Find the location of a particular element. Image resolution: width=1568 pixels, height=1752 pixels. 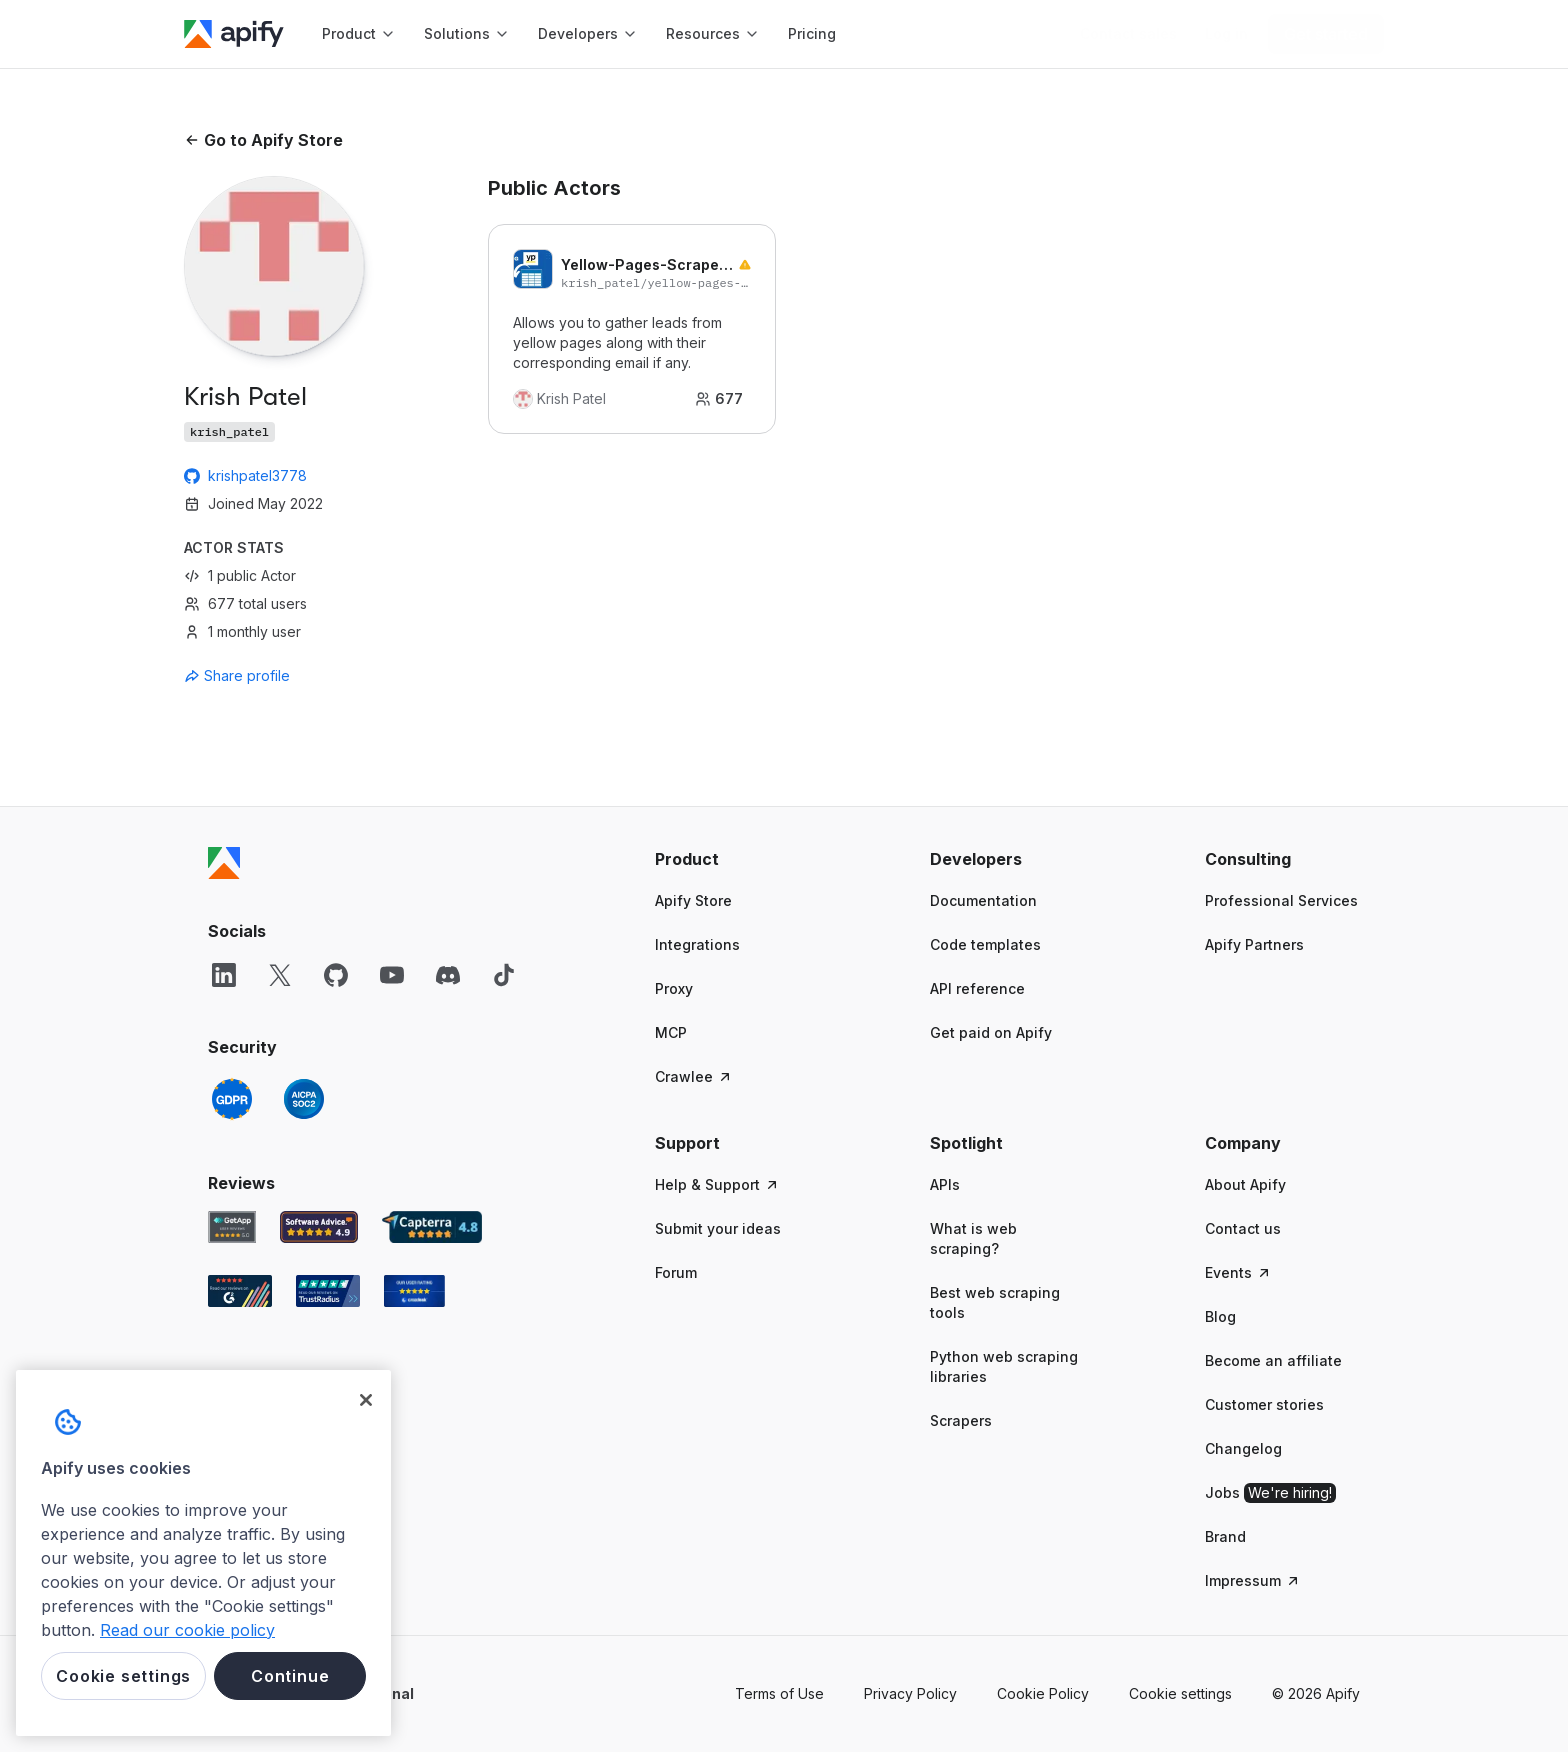

[X] is located at coordinates (280, 975).